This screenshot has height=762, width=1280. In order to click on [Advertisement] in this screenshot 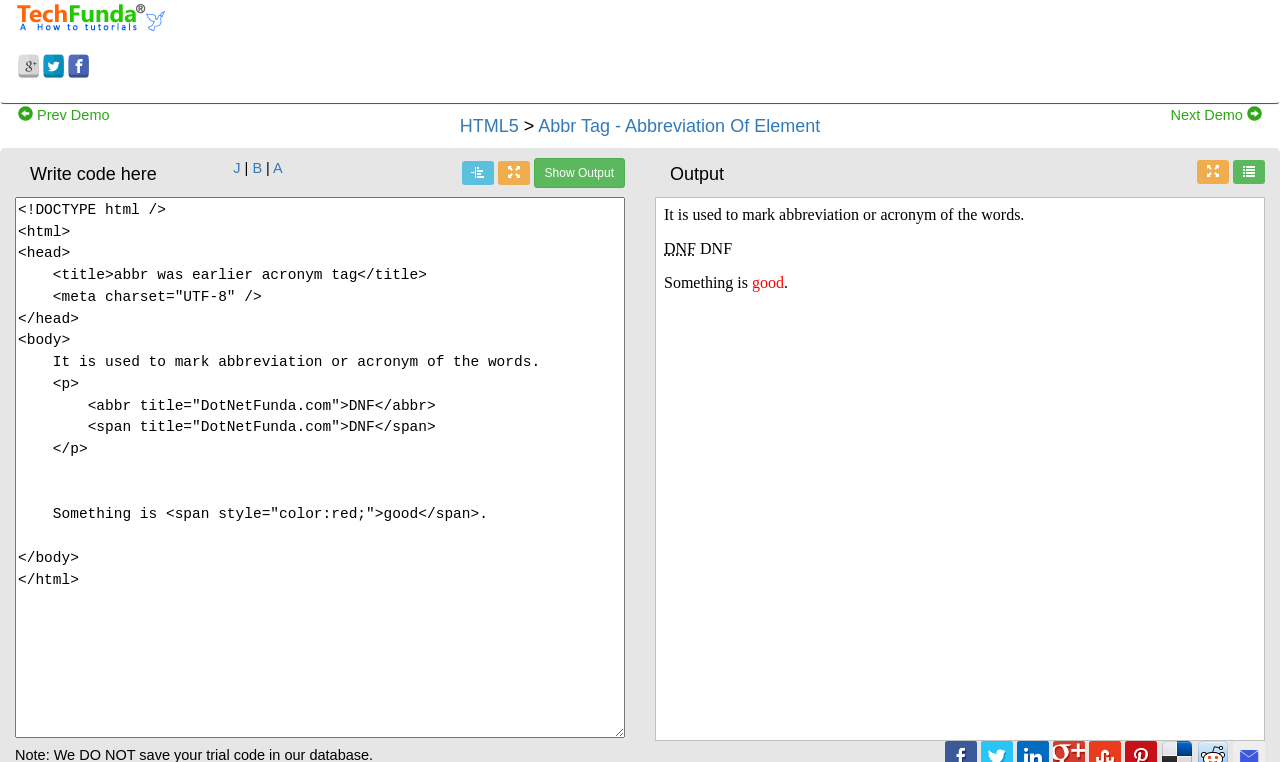, I will do `click(800, 48)`.